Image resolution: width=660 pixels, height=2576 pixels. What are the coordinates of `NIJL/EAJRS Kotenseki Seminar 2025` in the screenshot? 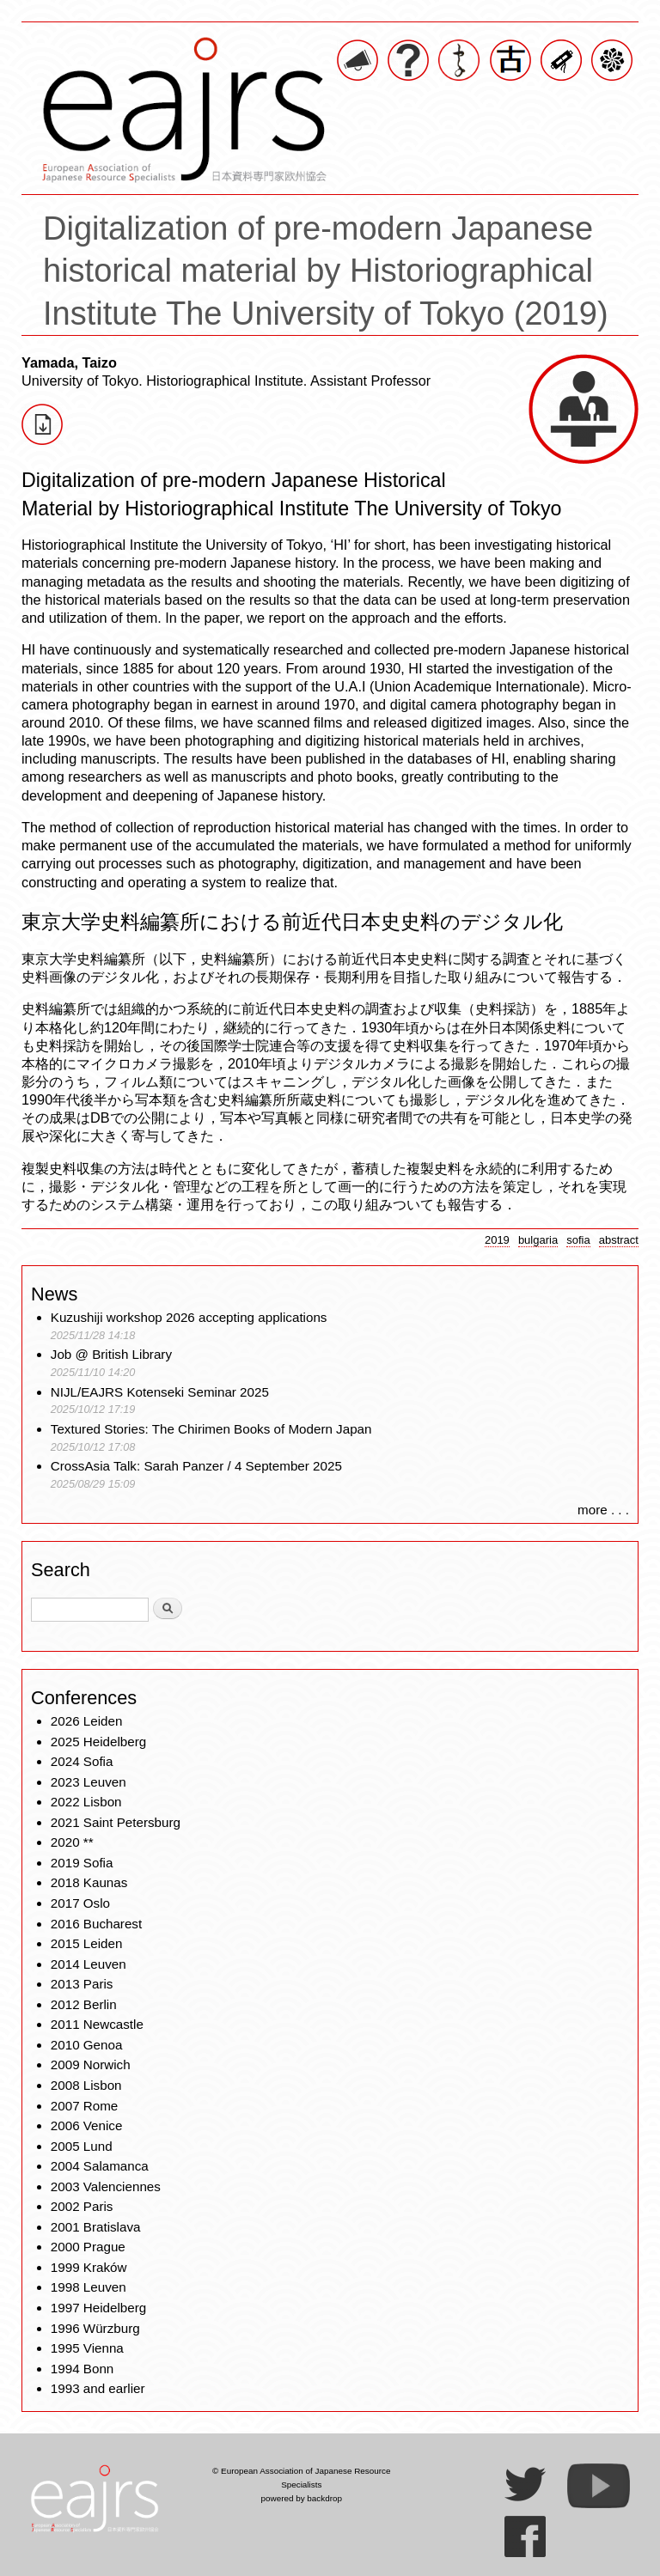 It's located at (160, 1392).